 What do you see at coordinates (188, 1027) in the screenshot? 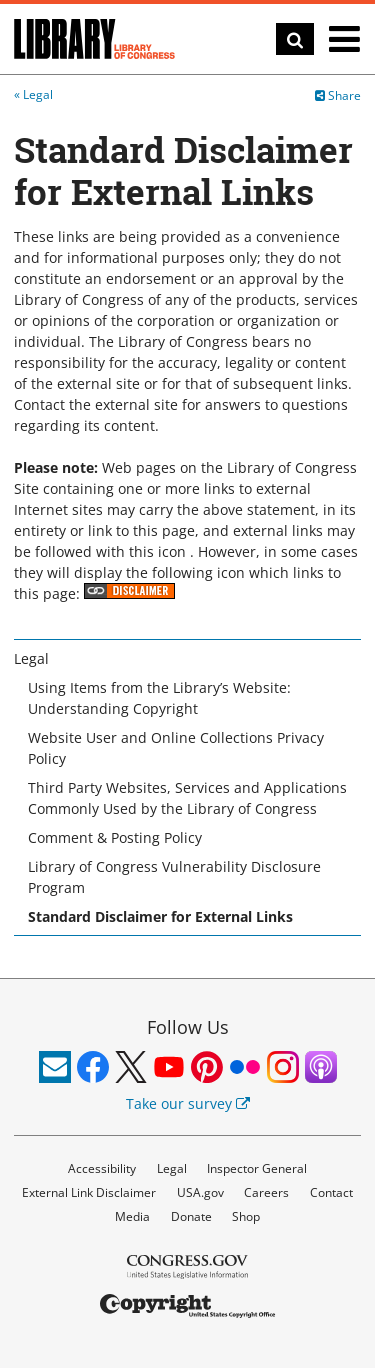
I see `Follow Us` at bounding box center [188, 1027].